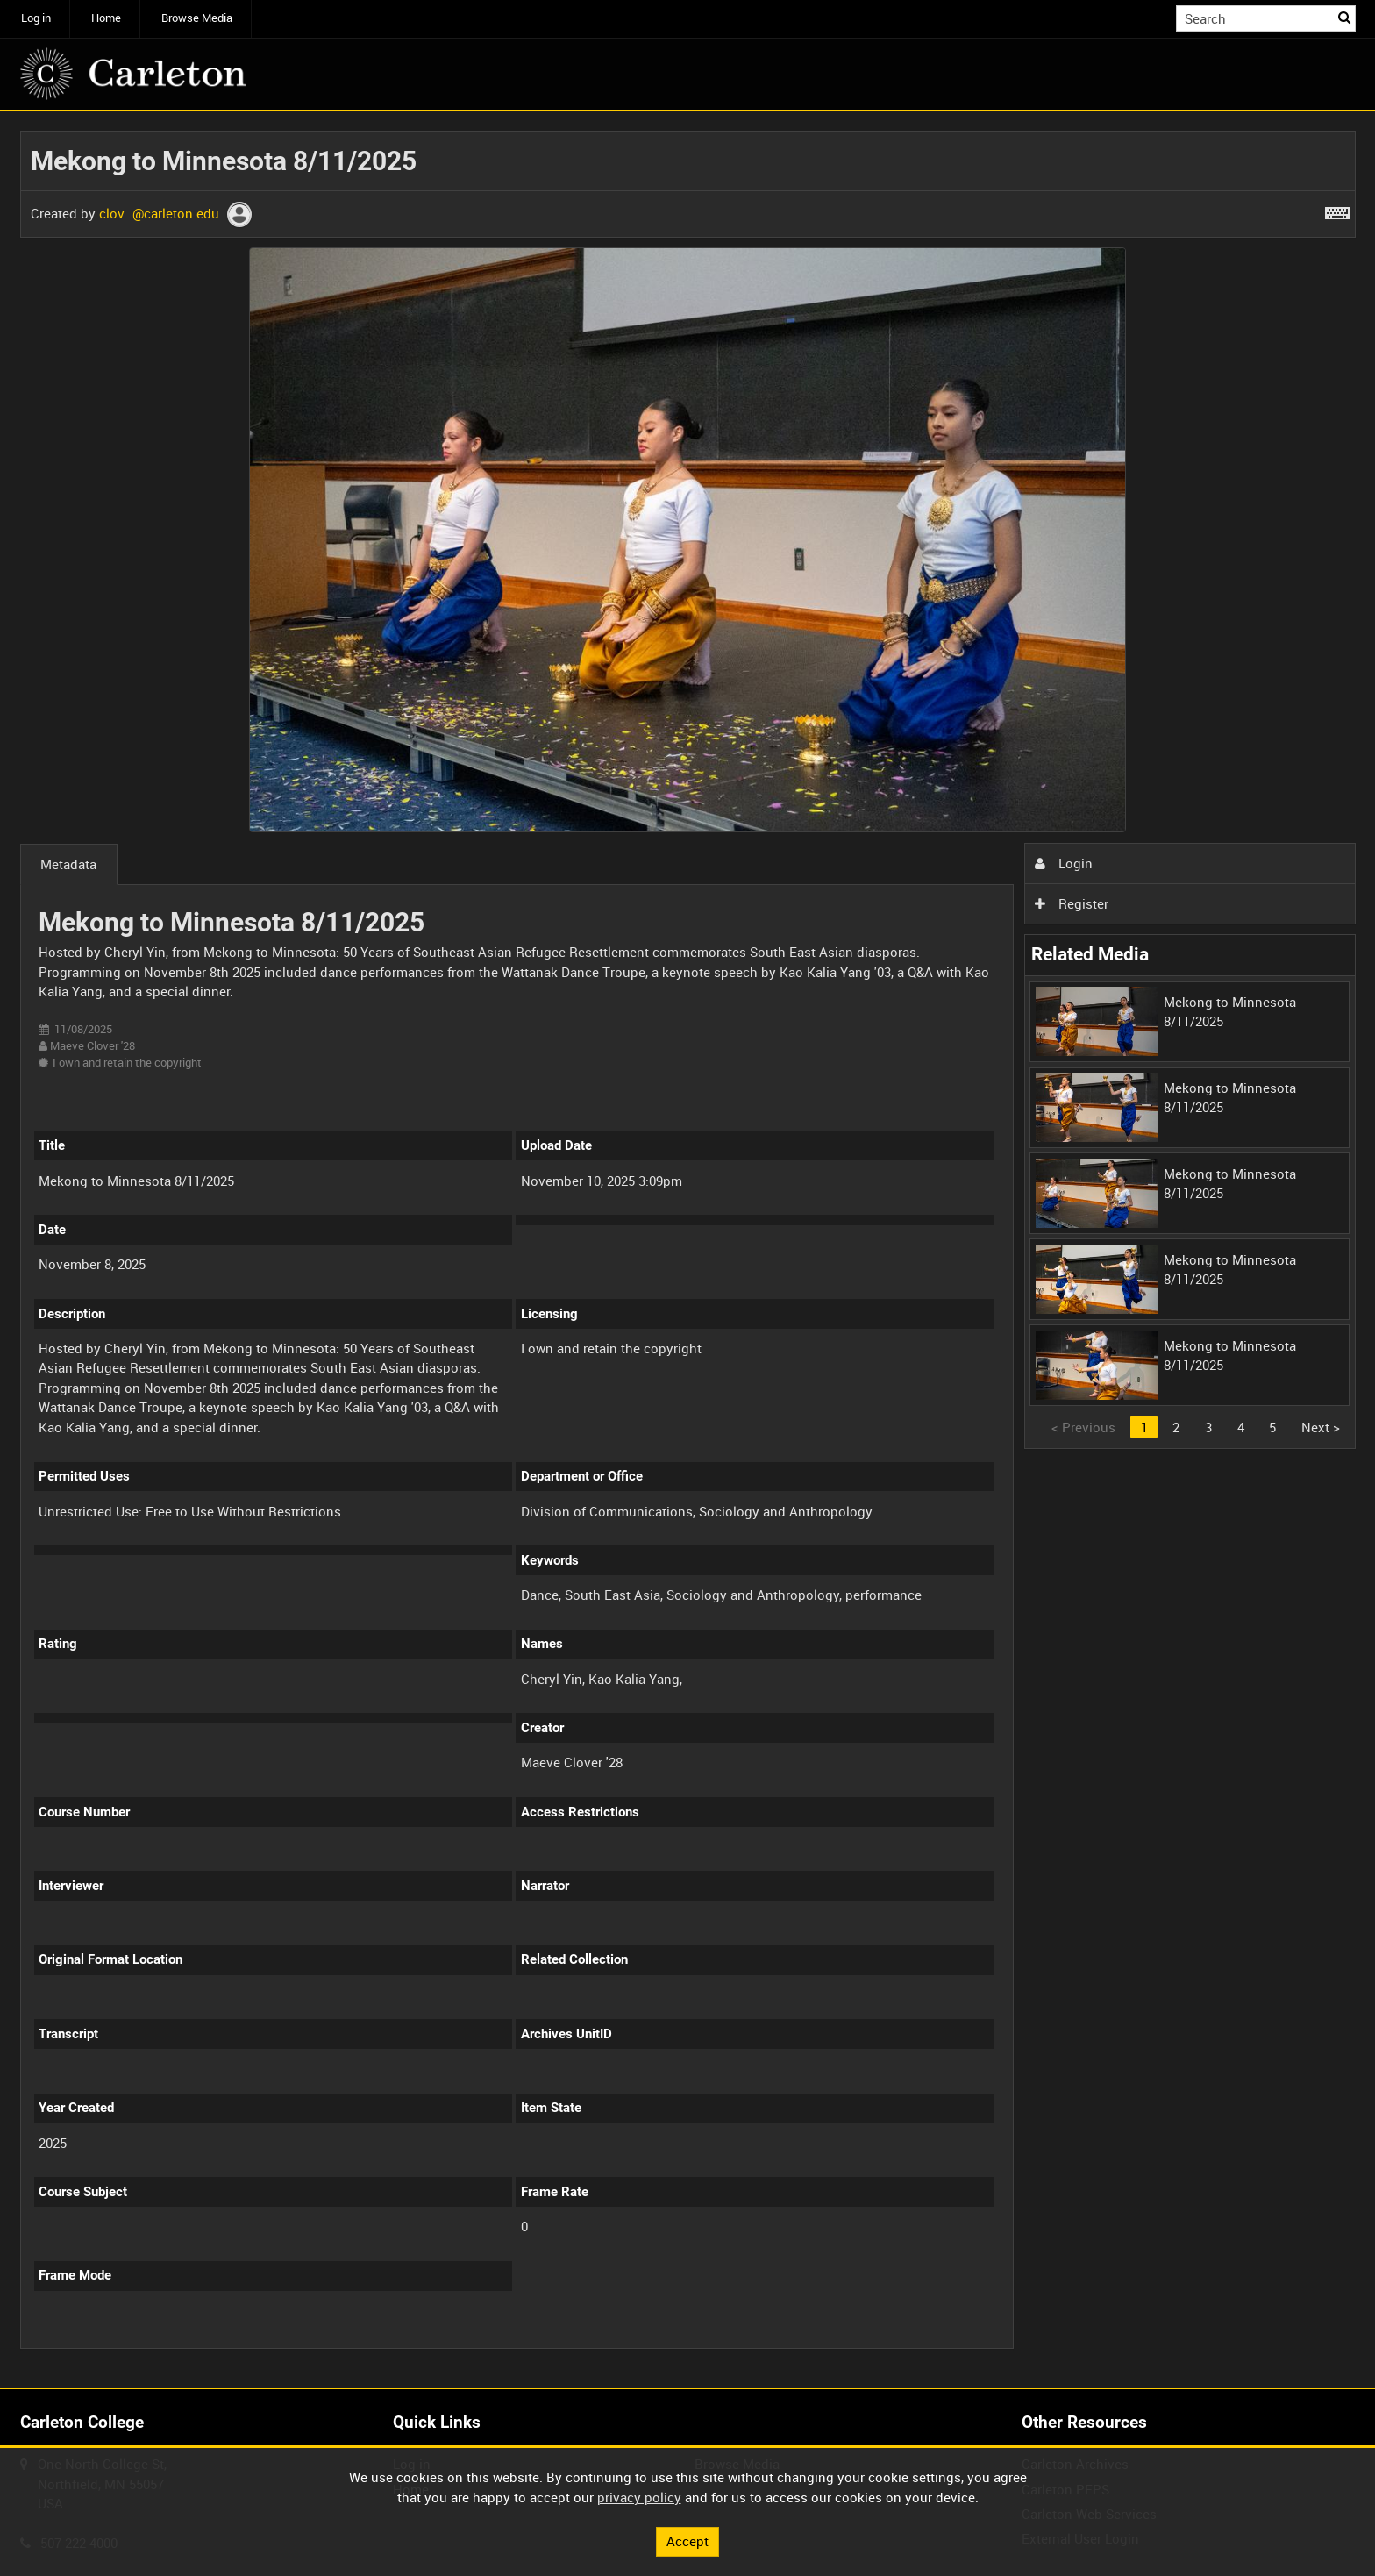  Describe the element at coordinates (1064, 863) in the screenshot. I see `Login` at that location.